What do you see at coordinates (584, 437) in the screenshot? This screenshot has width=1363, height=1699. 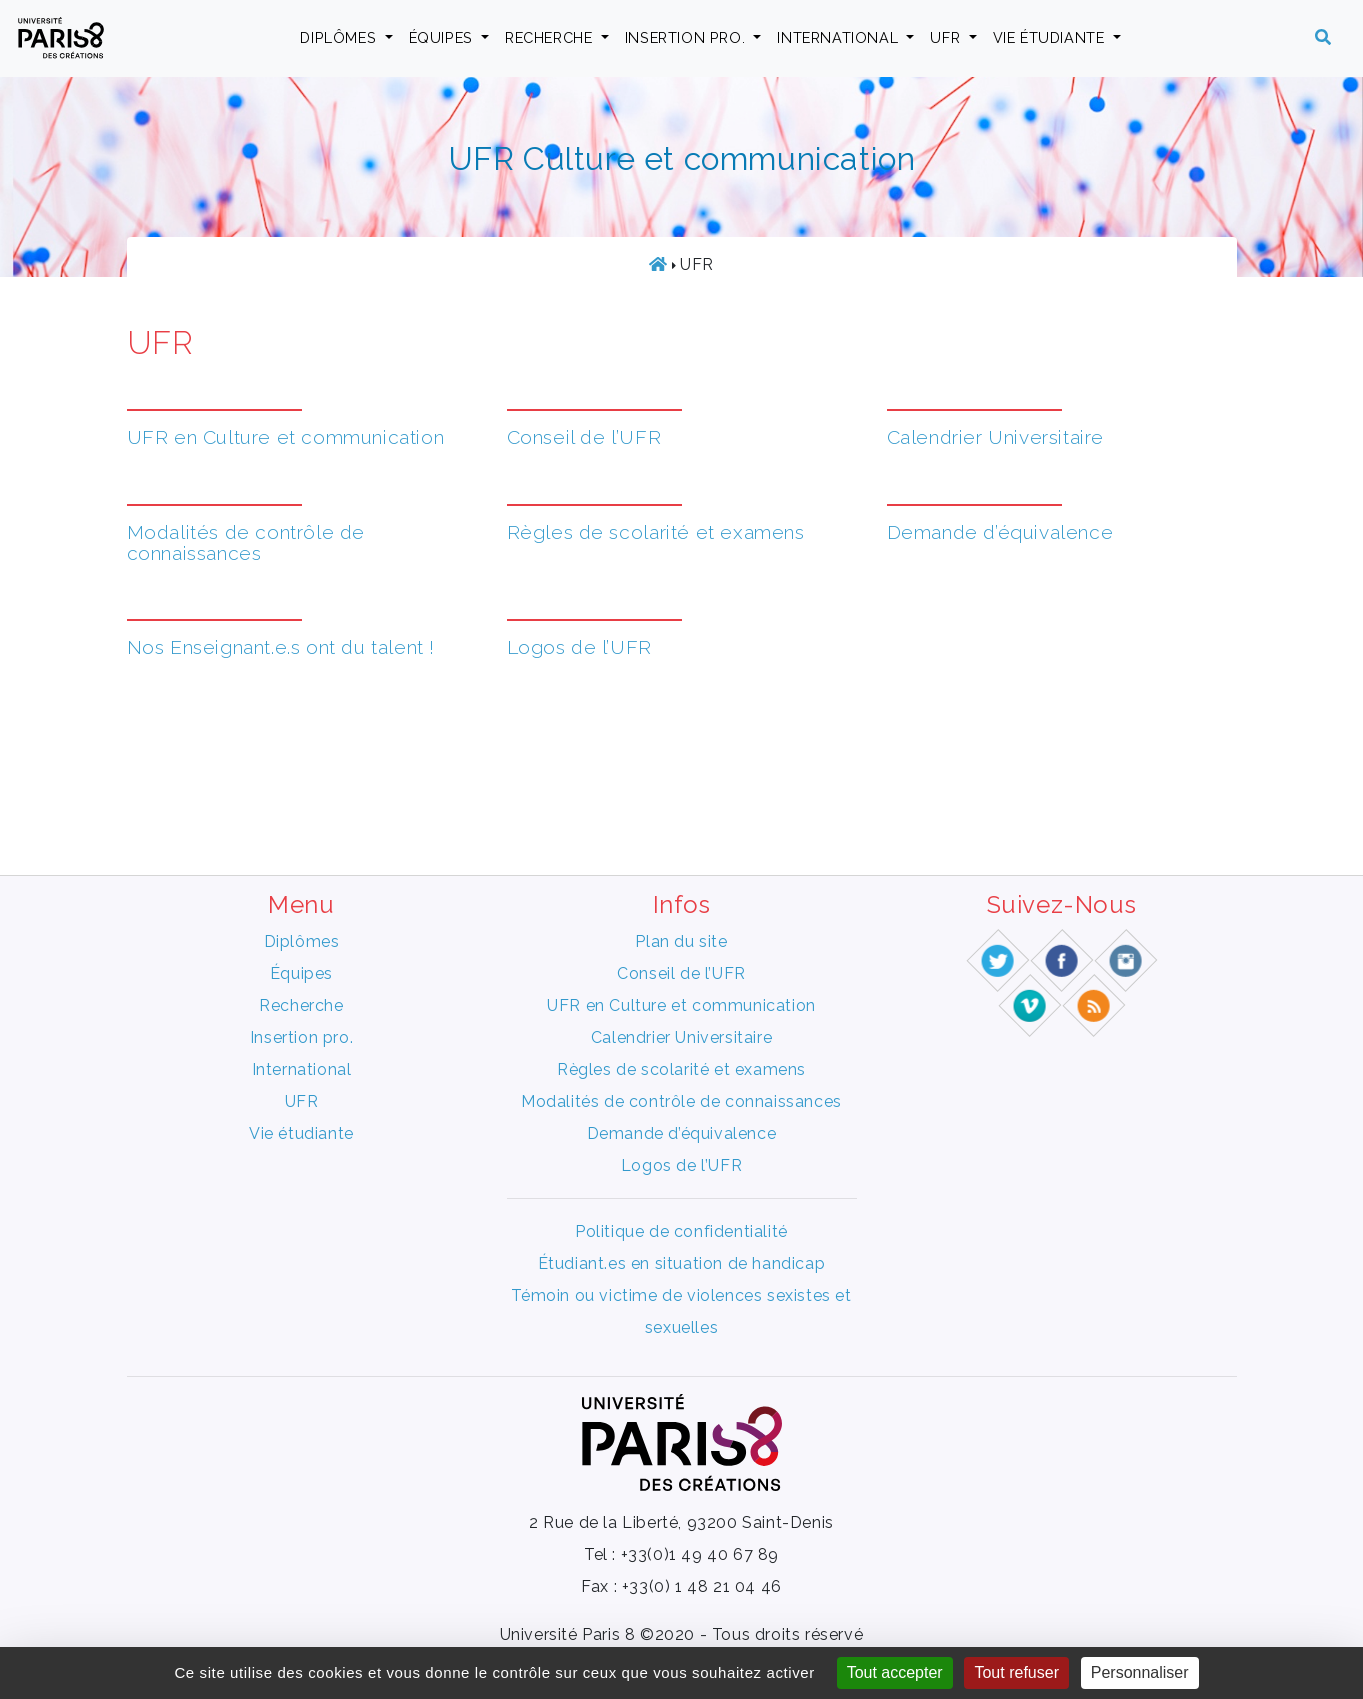 I see `Conseil de l’UFR` at bounding box center [584, 437].